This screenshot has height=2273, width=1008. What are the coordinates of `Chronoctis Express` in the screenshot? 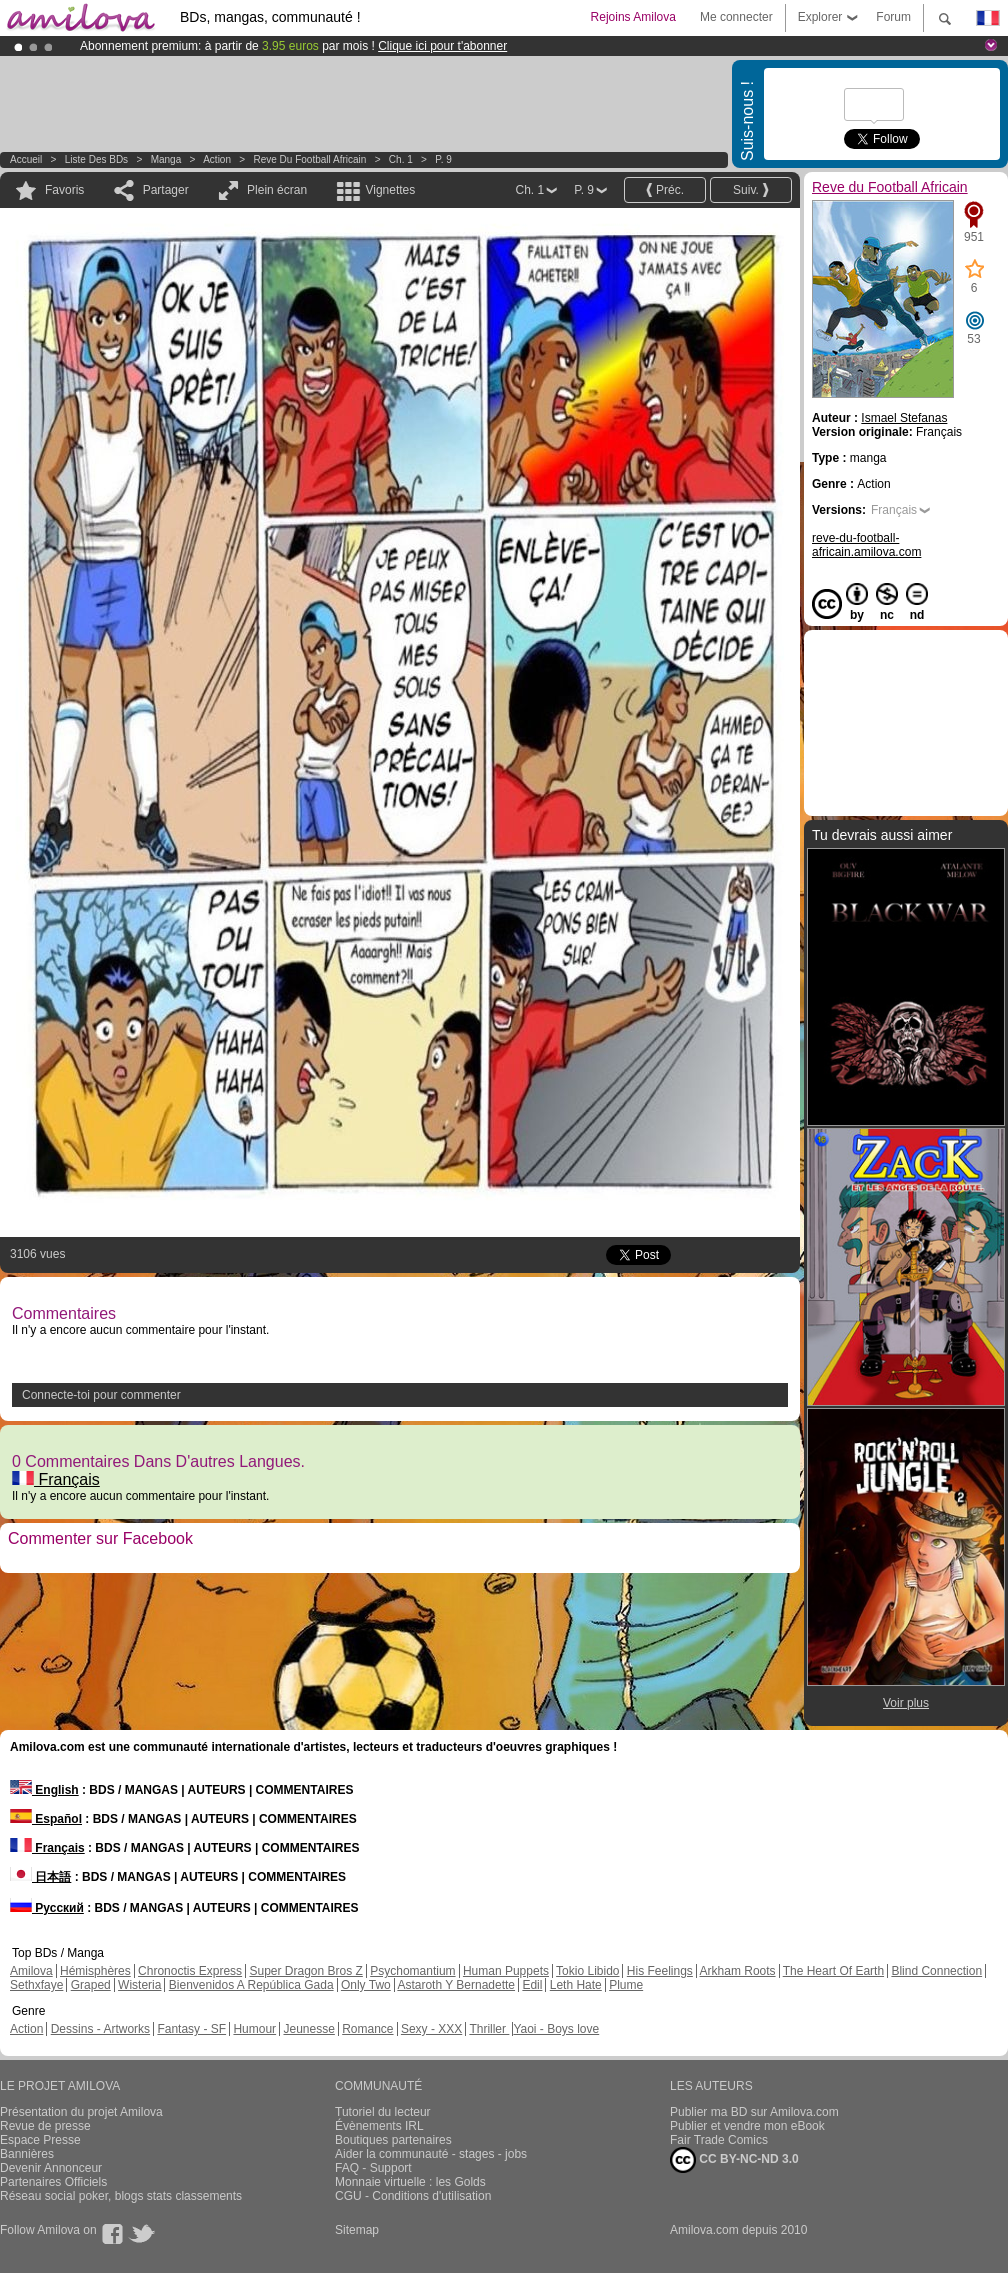 It's located at (190, 1971).